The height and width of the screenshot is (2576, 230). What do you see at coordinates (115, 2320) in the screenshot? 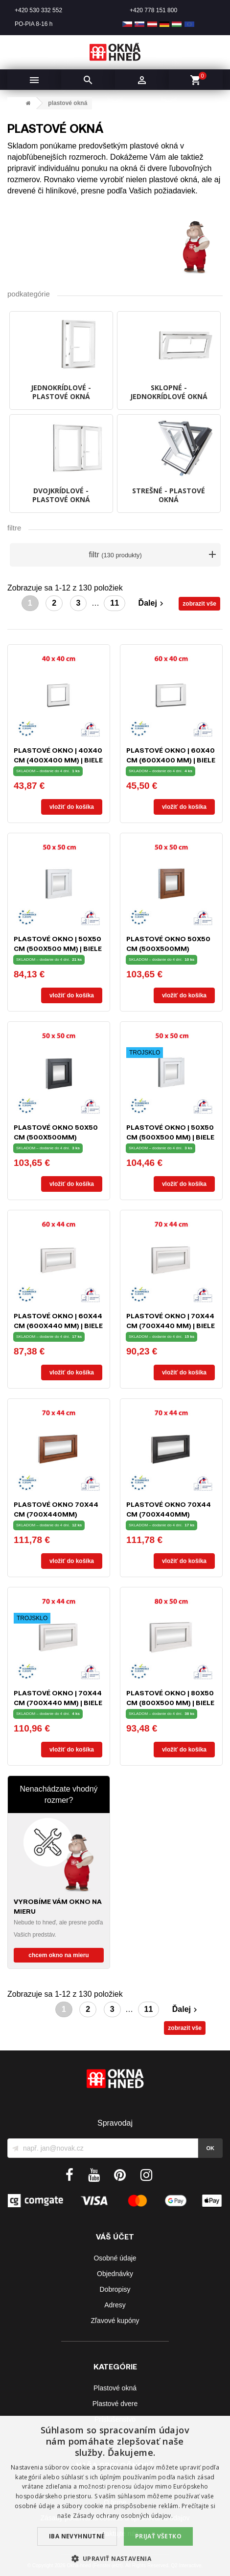
I see `Zľavové kupóny` at bounding box center [115, 2320].